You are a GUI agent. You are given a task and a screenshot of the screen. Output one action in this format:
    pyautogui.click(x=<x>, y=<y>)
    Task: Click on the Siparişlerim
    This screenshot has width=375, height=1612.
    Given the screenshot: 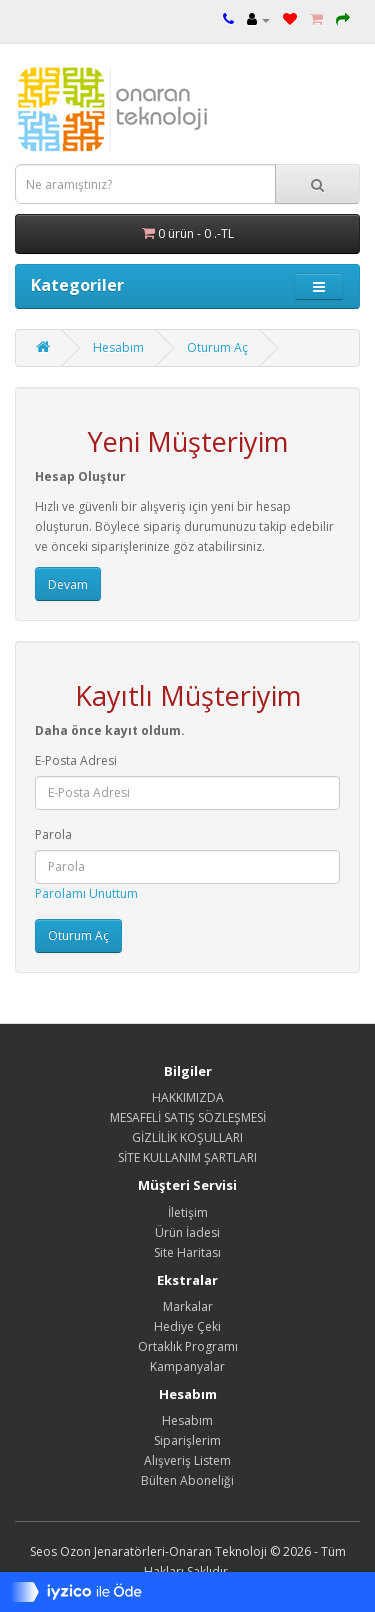 What is the action you would take?
    pyautogui.click(x=187, y=1440)
    